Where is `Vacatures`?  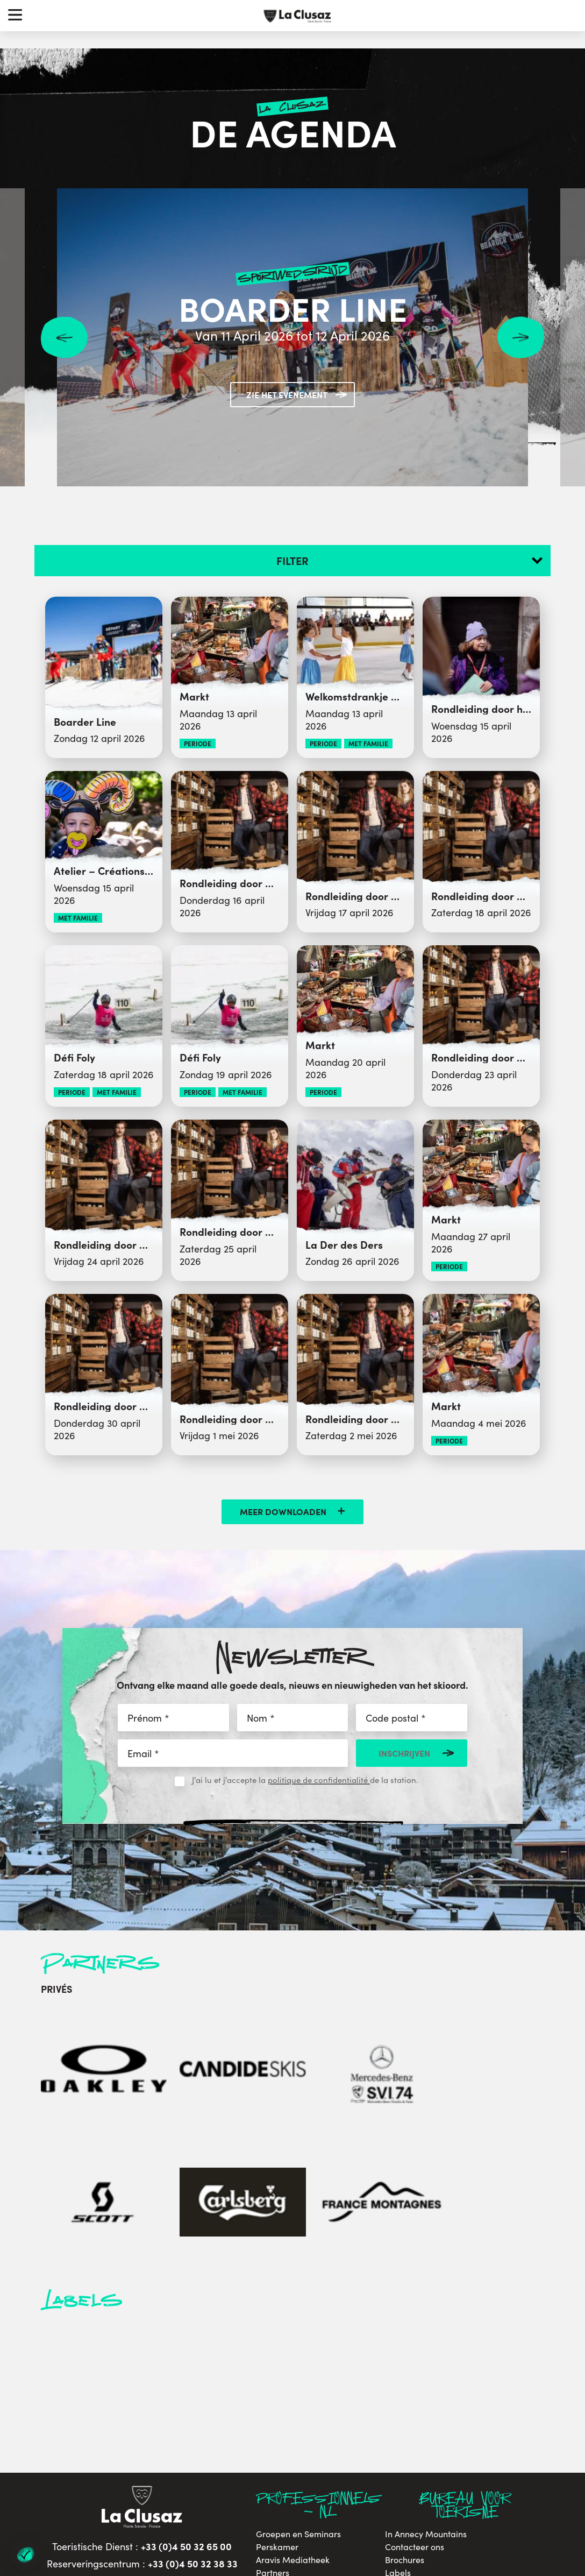
Vacatures is located at coordinates (404, 2412).